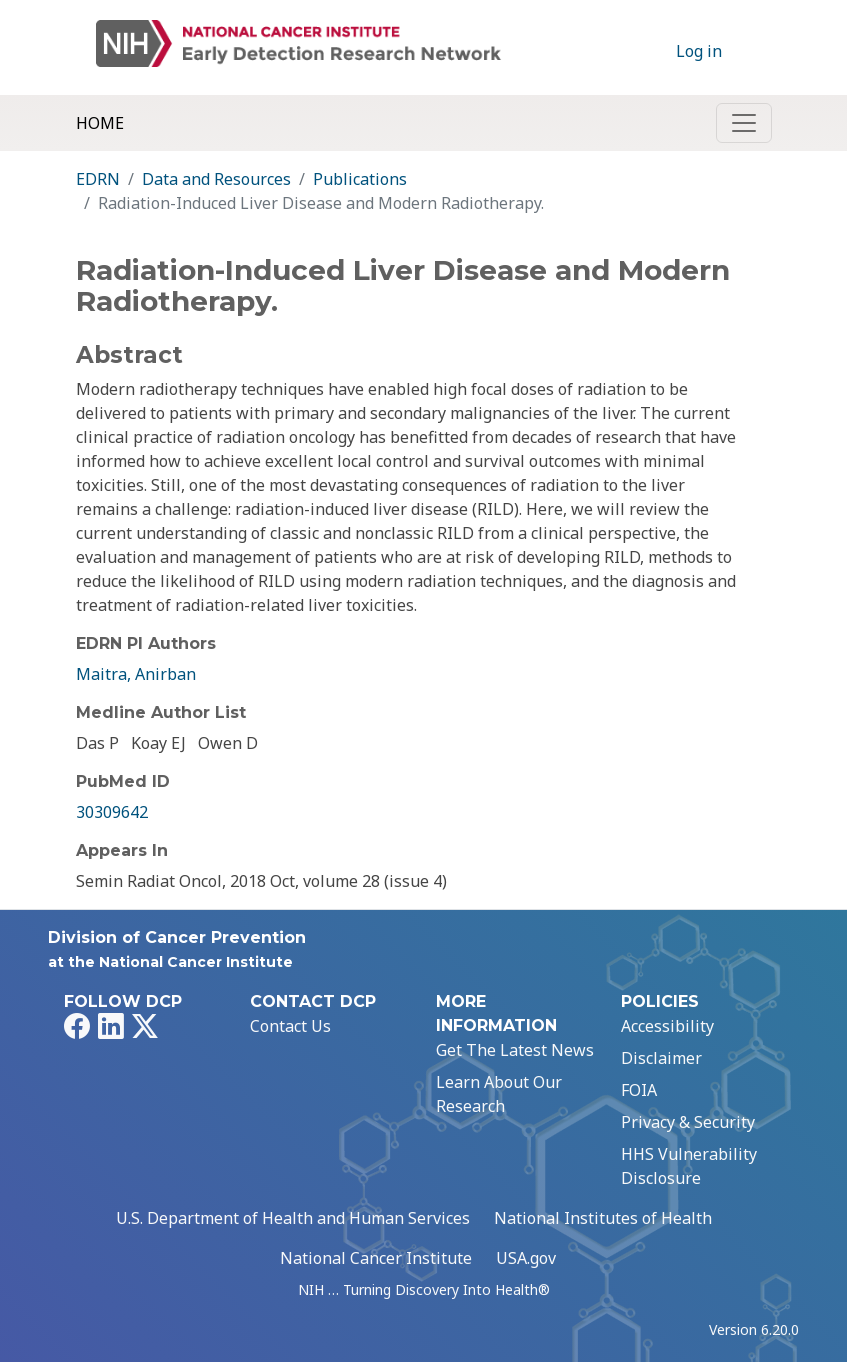  Describe the element at coordinates (661, 1058) in the screenshot. I see `Disclaimer` at that location.